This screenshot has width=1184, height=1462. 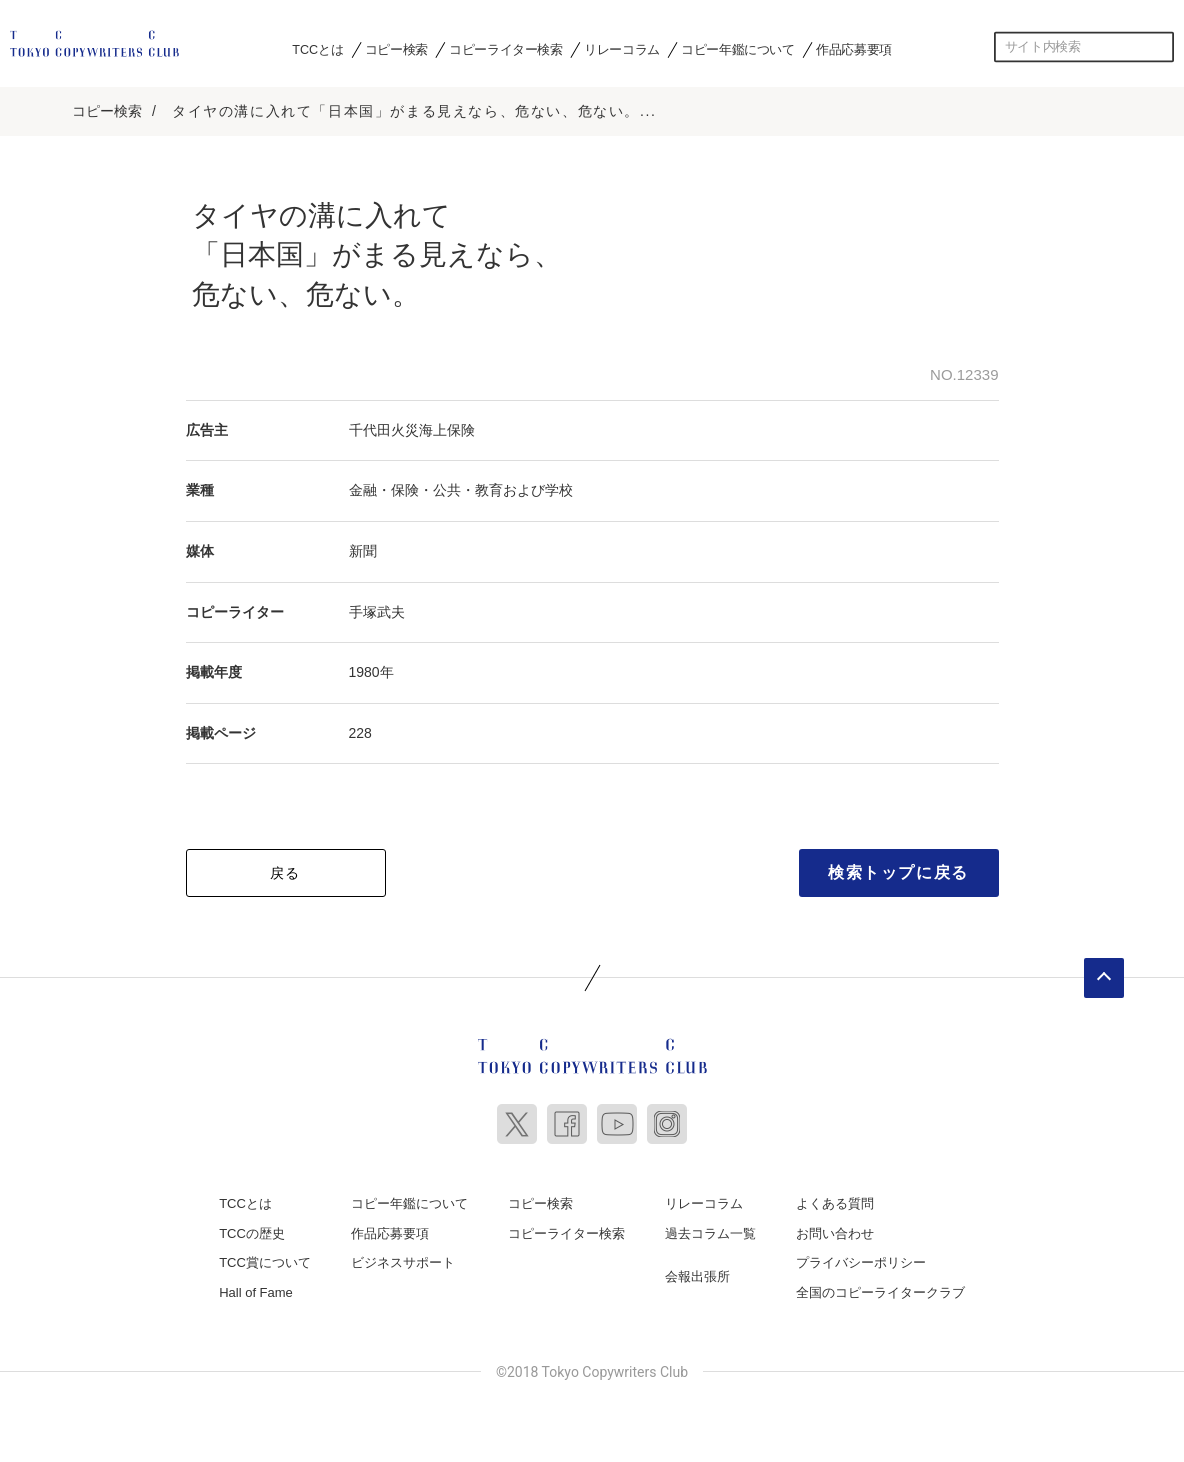 What do you see at coordinates (396, 49) in the screenshot?
I see `コピー検索` at bounding box center [396, 49].